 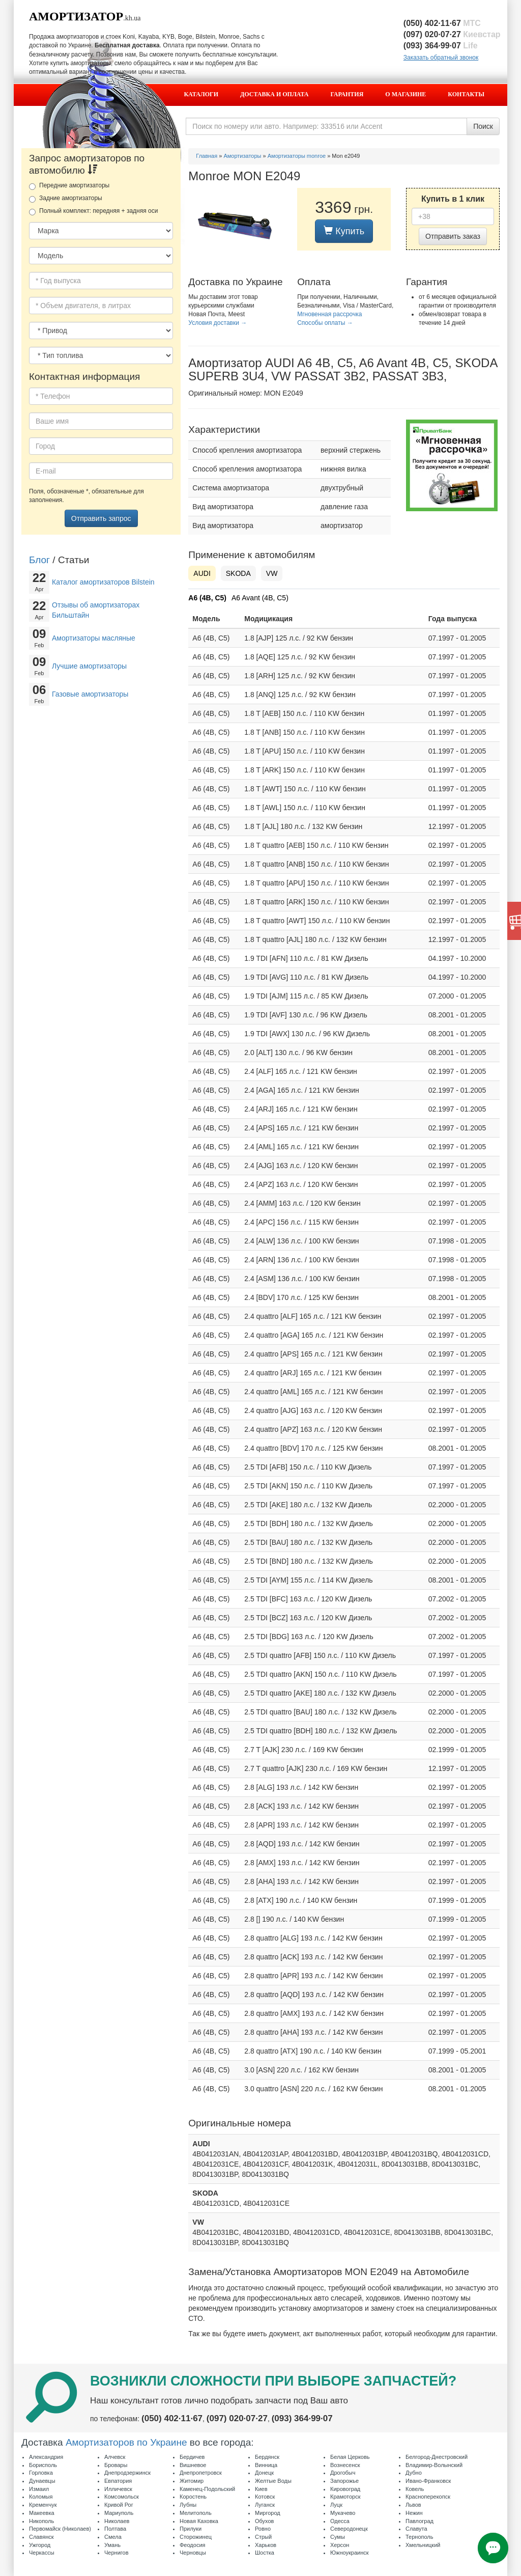 I want to click on VW, so click(x=272, y=573).